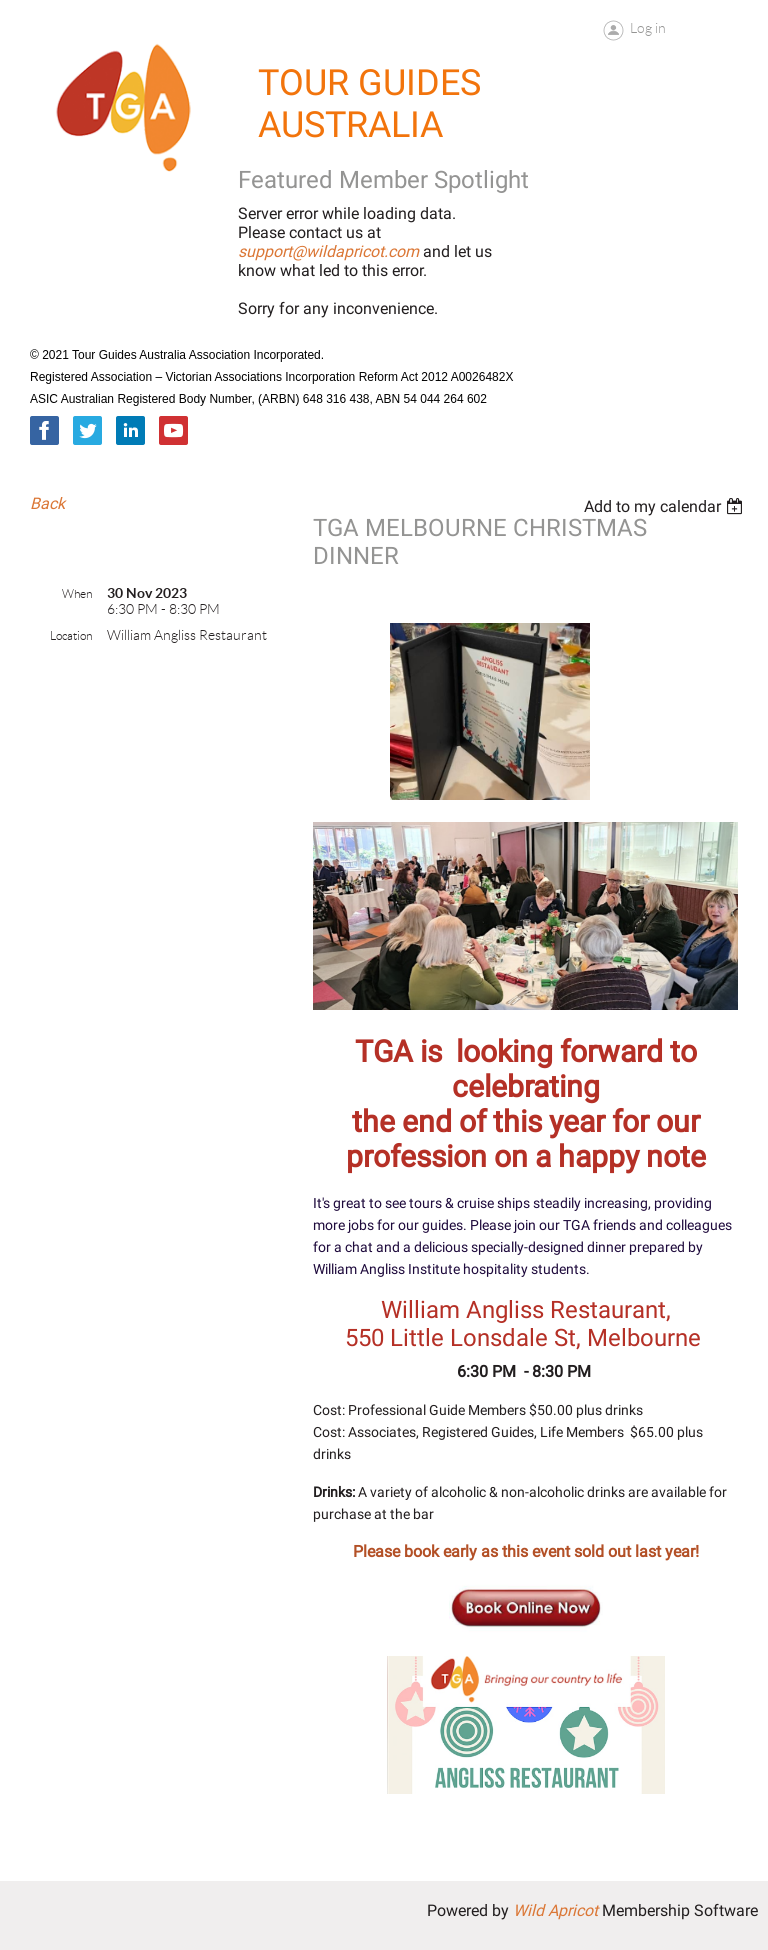 This screenshot has height=1950, width=768. Describe the element at coordinates (328, 251) in the screenshot. I see `support@wildapricot.com` at that location.